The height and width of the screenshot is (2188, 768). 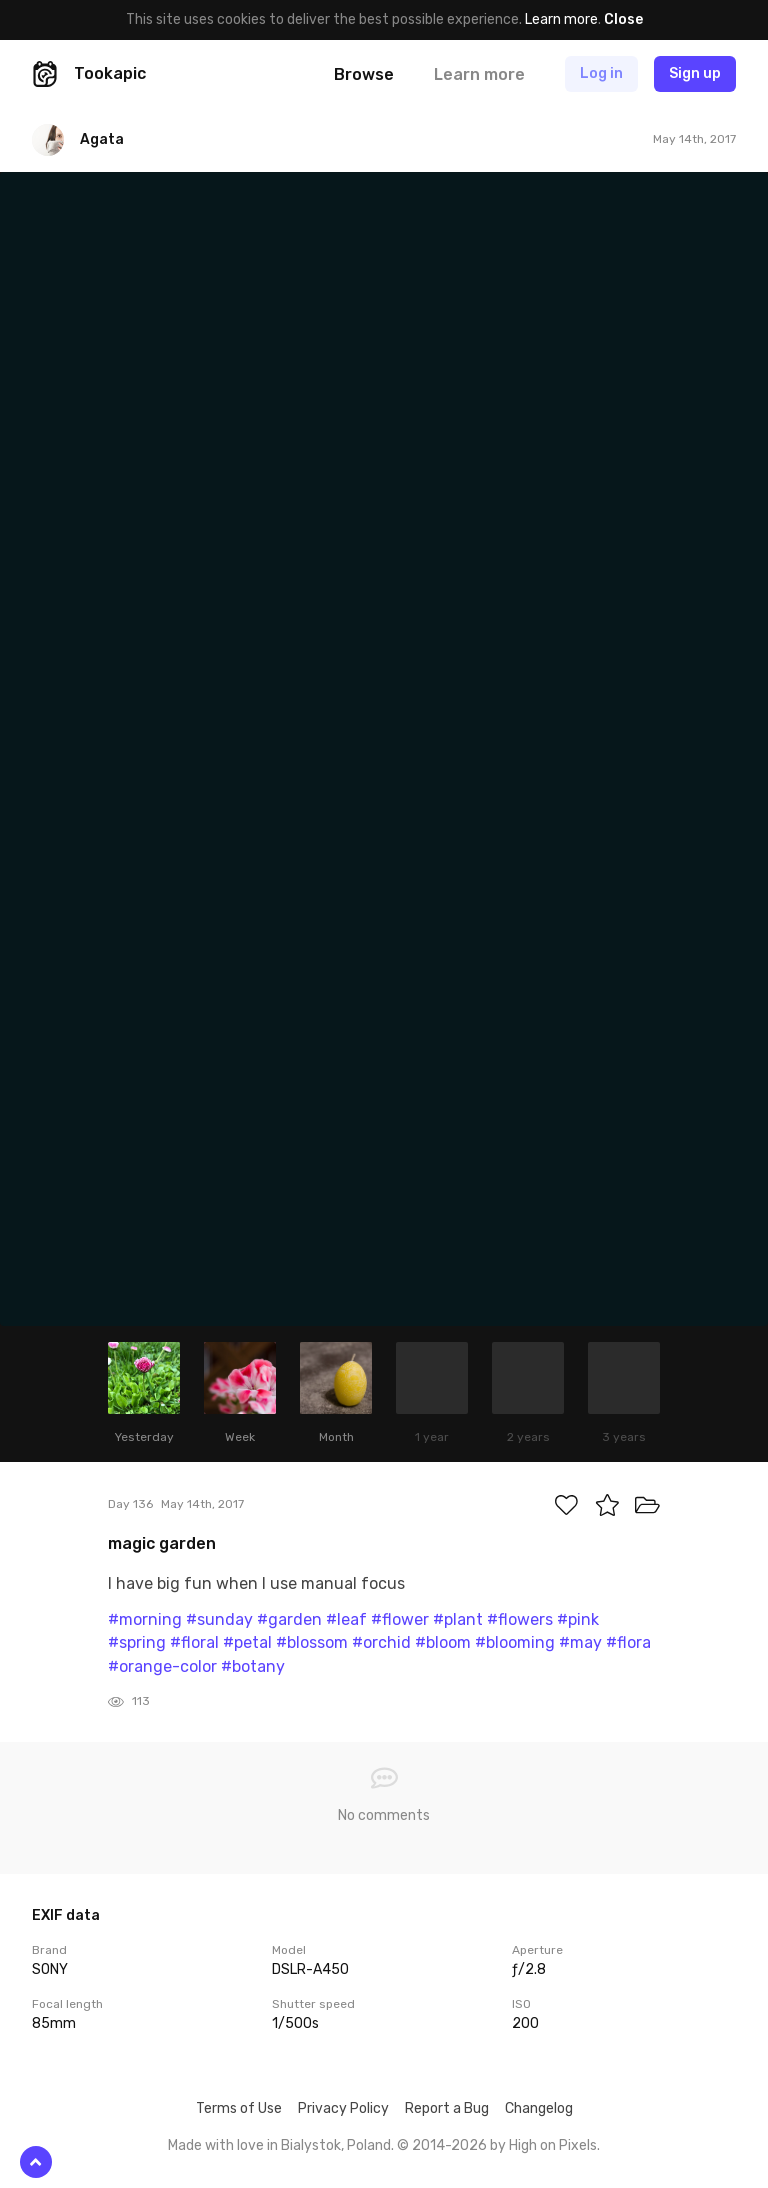 I want to click on #pink, so click(x=578, y=1619).